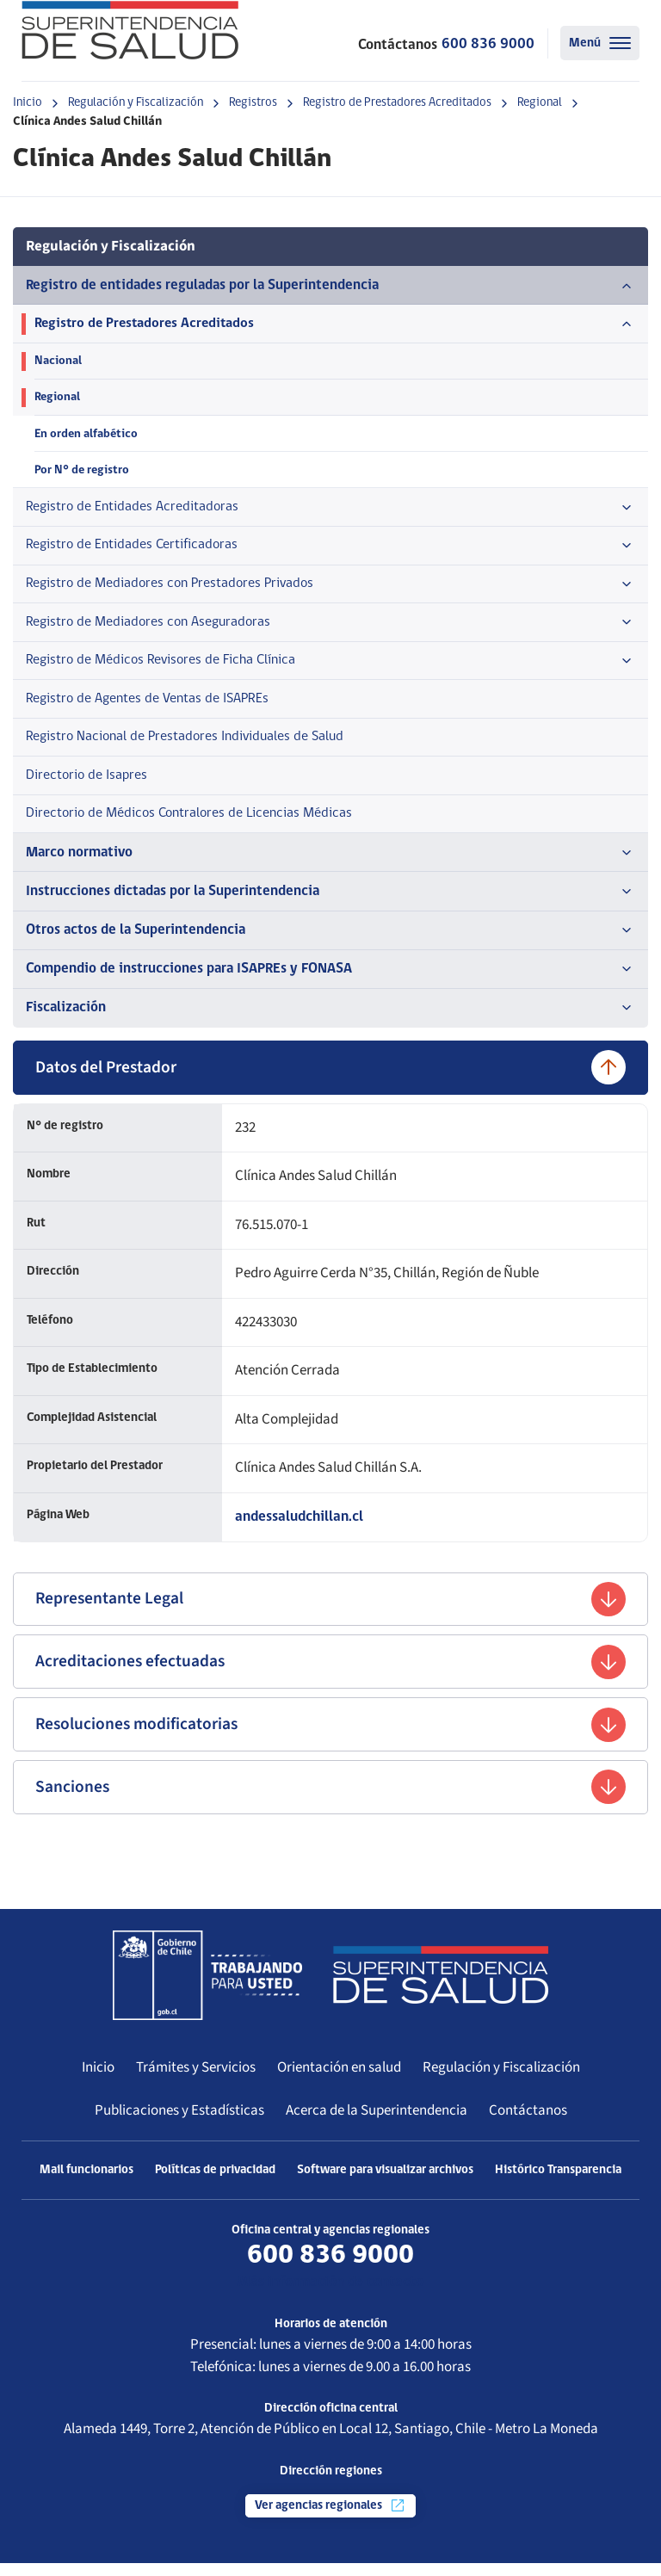 This screenshot has width=661, height=2576. Describe the element at coordinates (539, 102) in the screenshot. I see `Regional` at that location.